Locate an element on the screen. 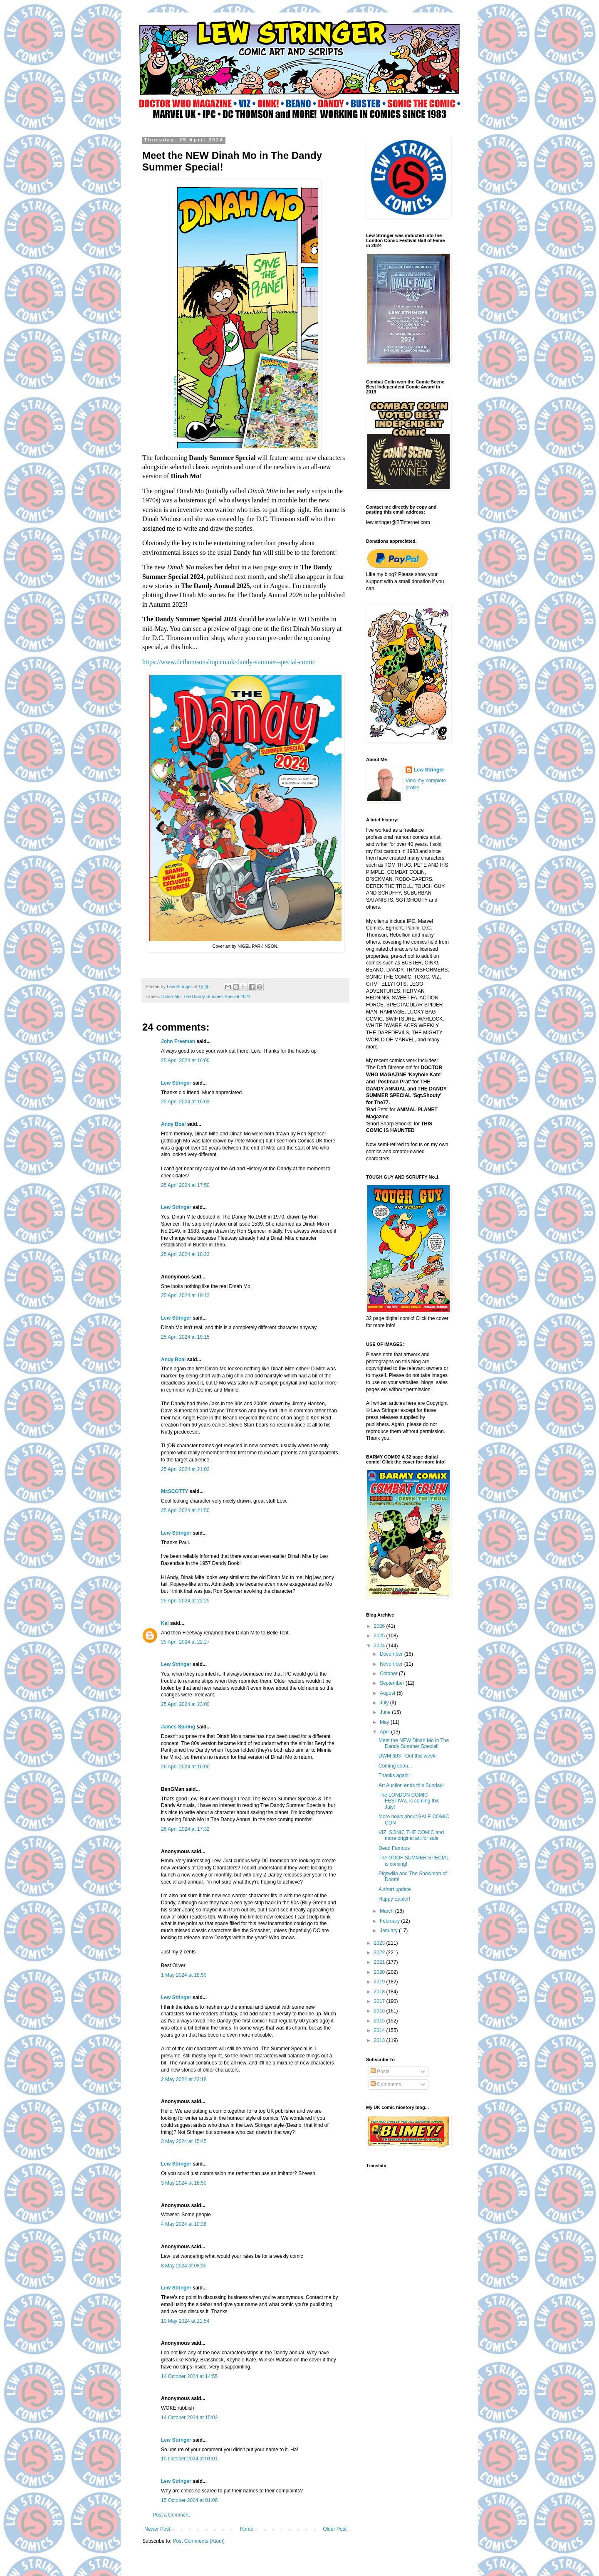  25 April 2024 at 23:00 is located at coordinates (185, 1704).